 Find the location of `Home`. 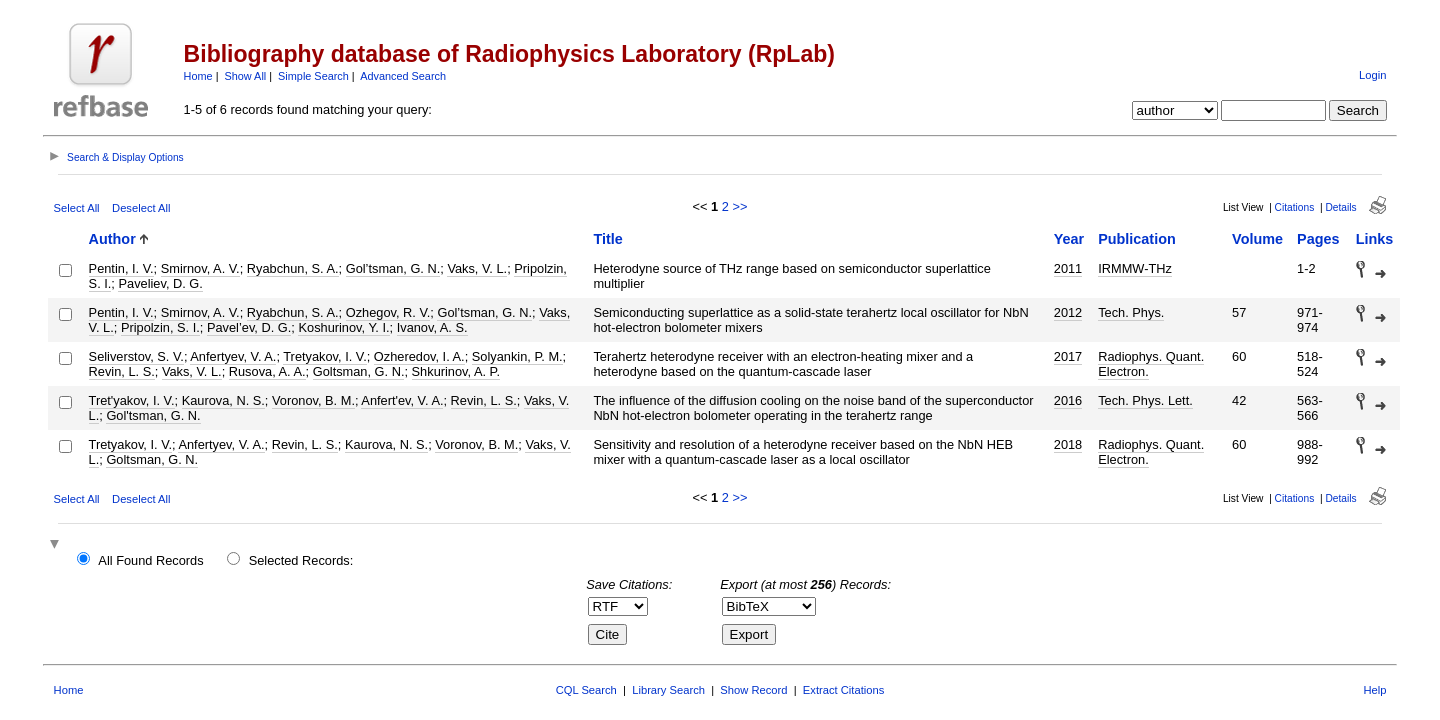

Home is located at coordinates (198, 76).